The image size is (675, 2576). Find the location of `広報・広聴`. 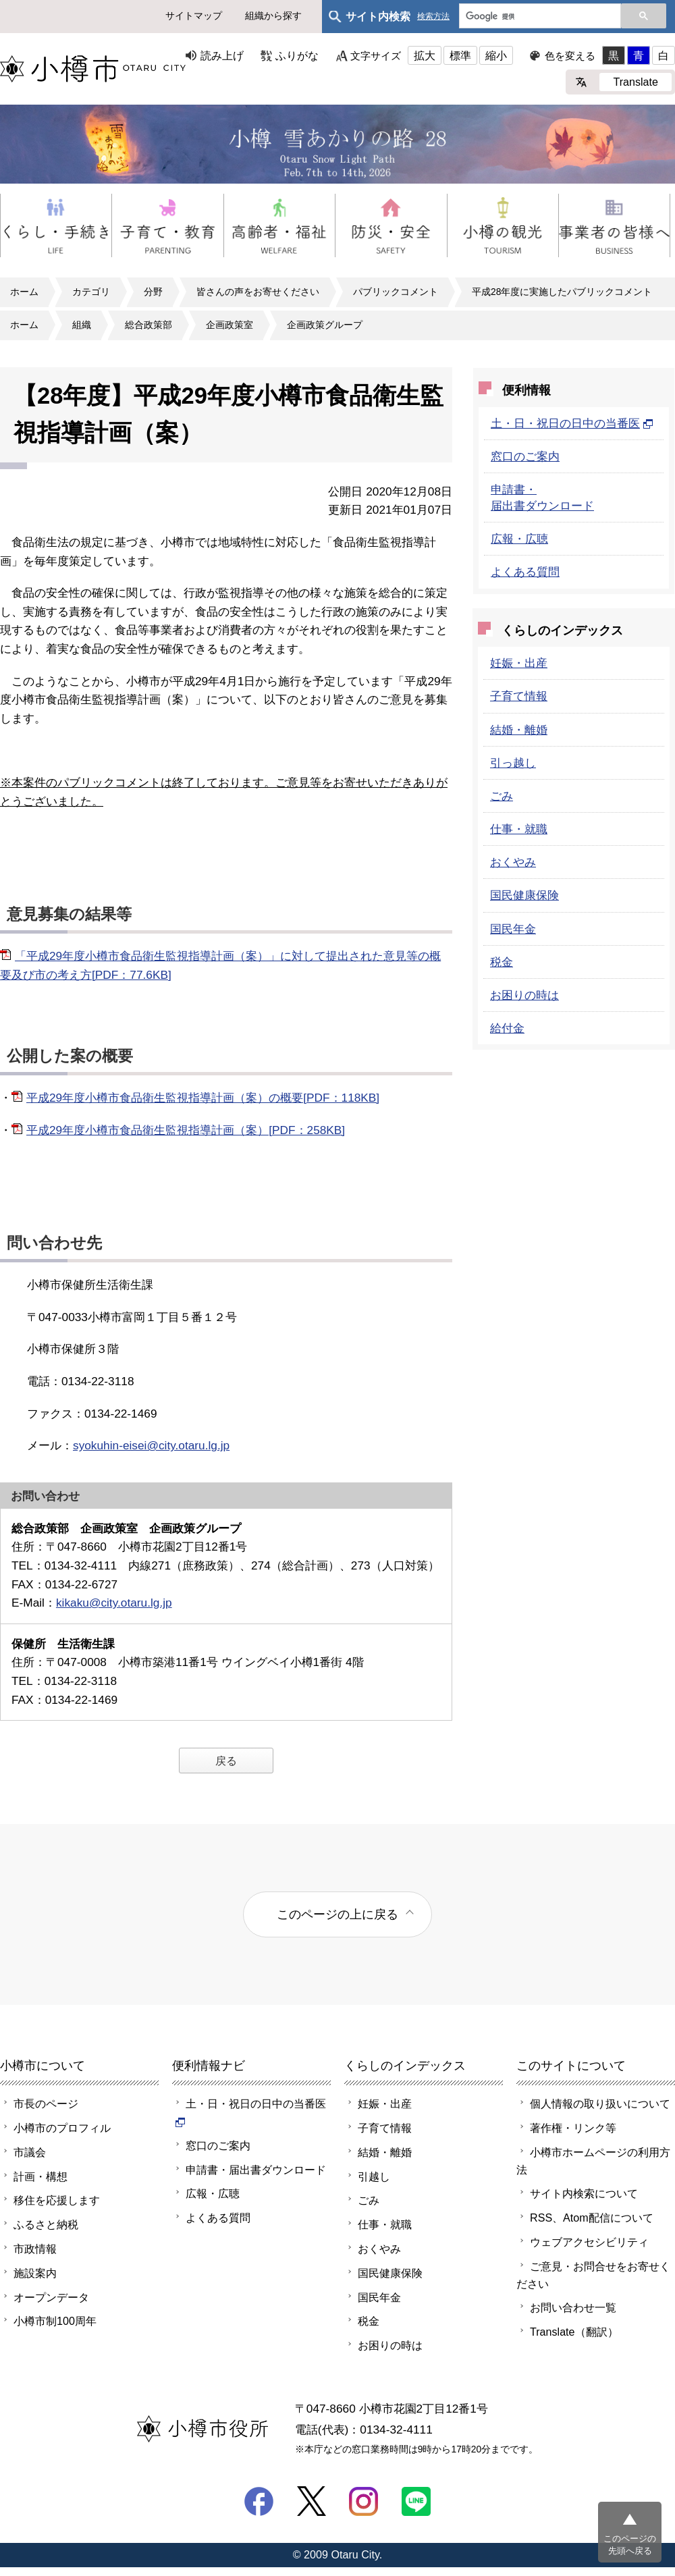

広報・広聴 is located at coordinates (519, 538).